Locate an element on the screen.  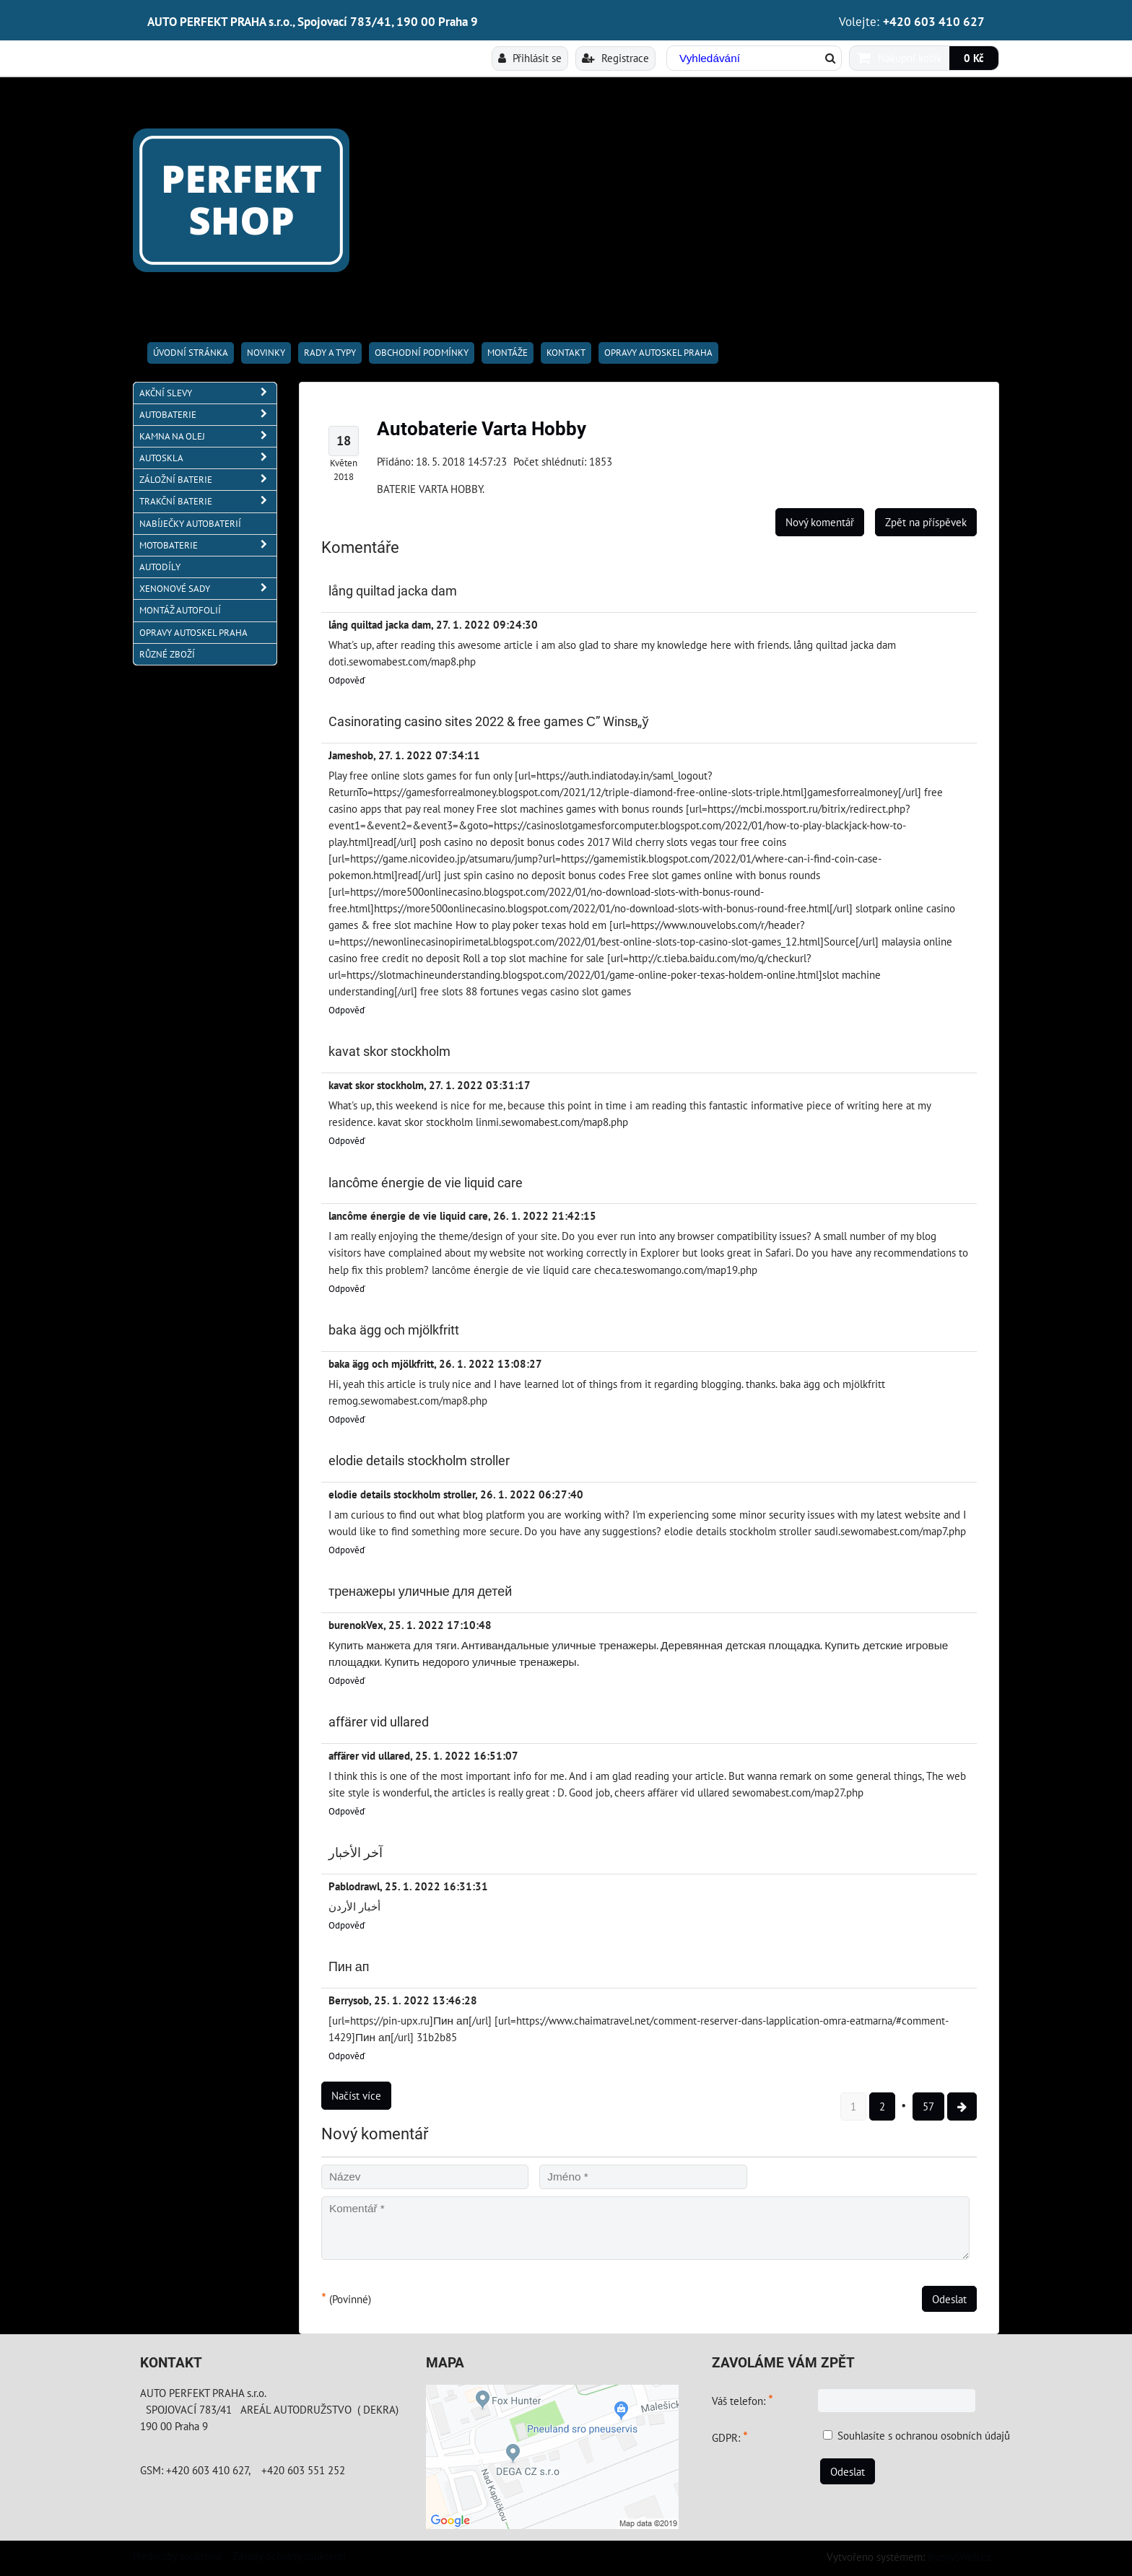
Obchodní podmínky is located at coordinates (422, 352).